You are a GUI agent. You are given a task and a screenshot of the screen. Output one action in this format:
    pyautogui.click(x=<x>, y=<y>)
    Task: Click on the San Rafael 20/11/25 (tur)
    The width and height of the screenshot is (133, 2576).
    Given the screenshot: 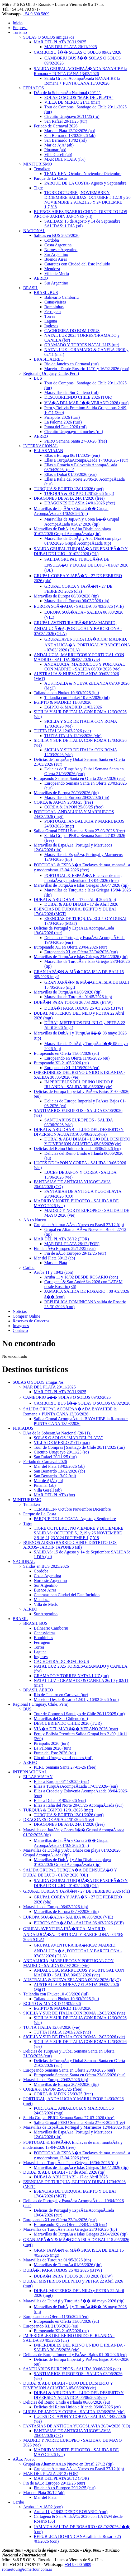 What is the action you would take?
    pyautogui.click(x=65, y=121)
    